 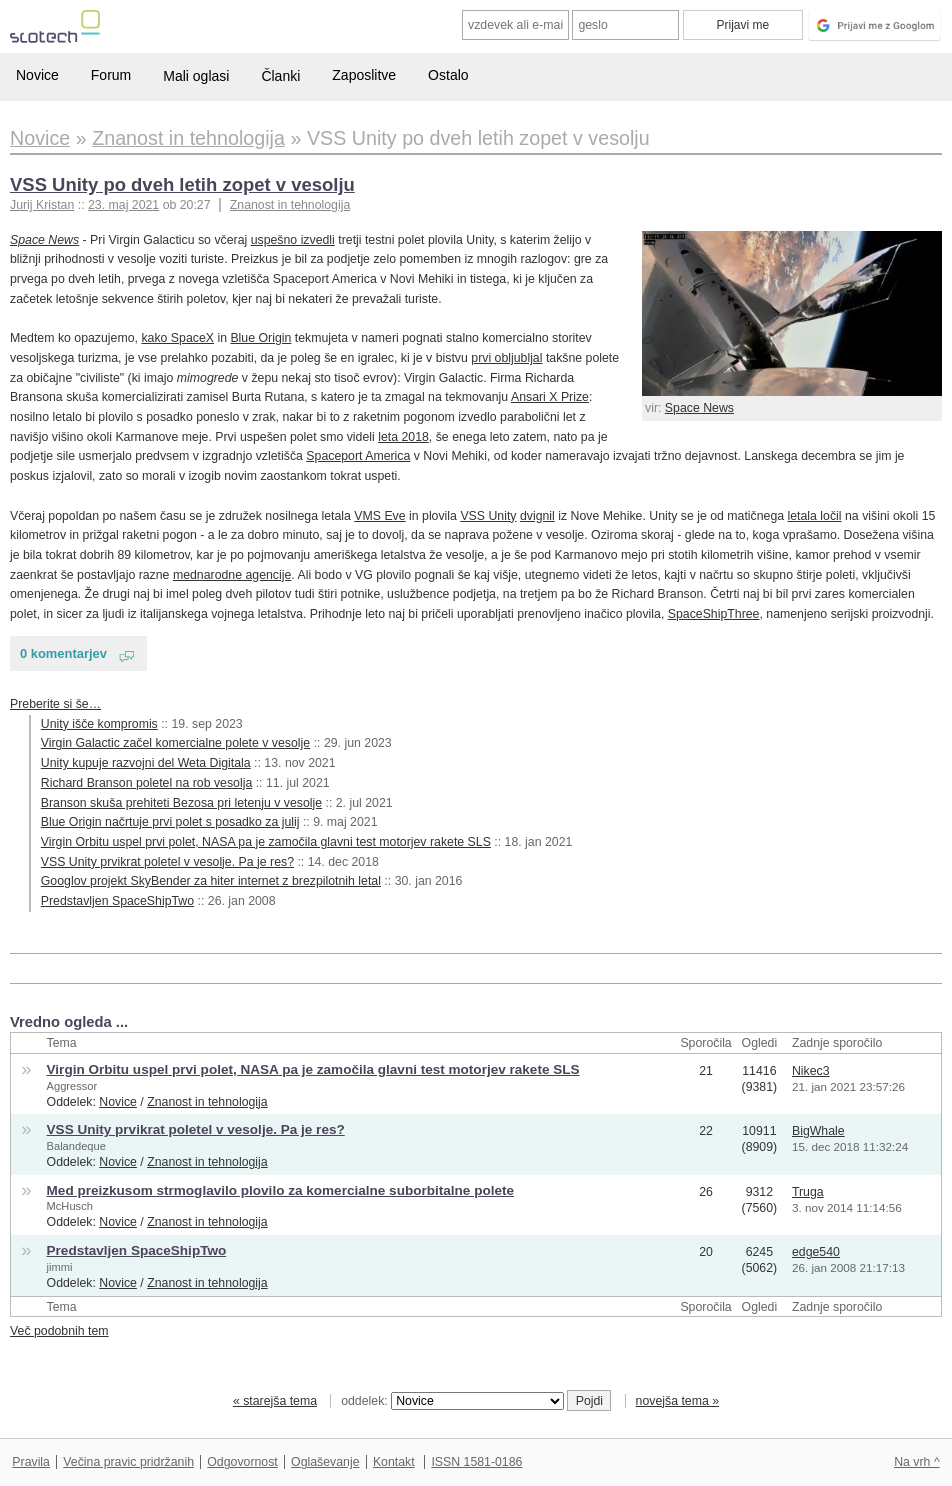 What do you see at coordinates (815, 516) in the screenshot?
I see `letala ločil` at bounding box center [815, 516].